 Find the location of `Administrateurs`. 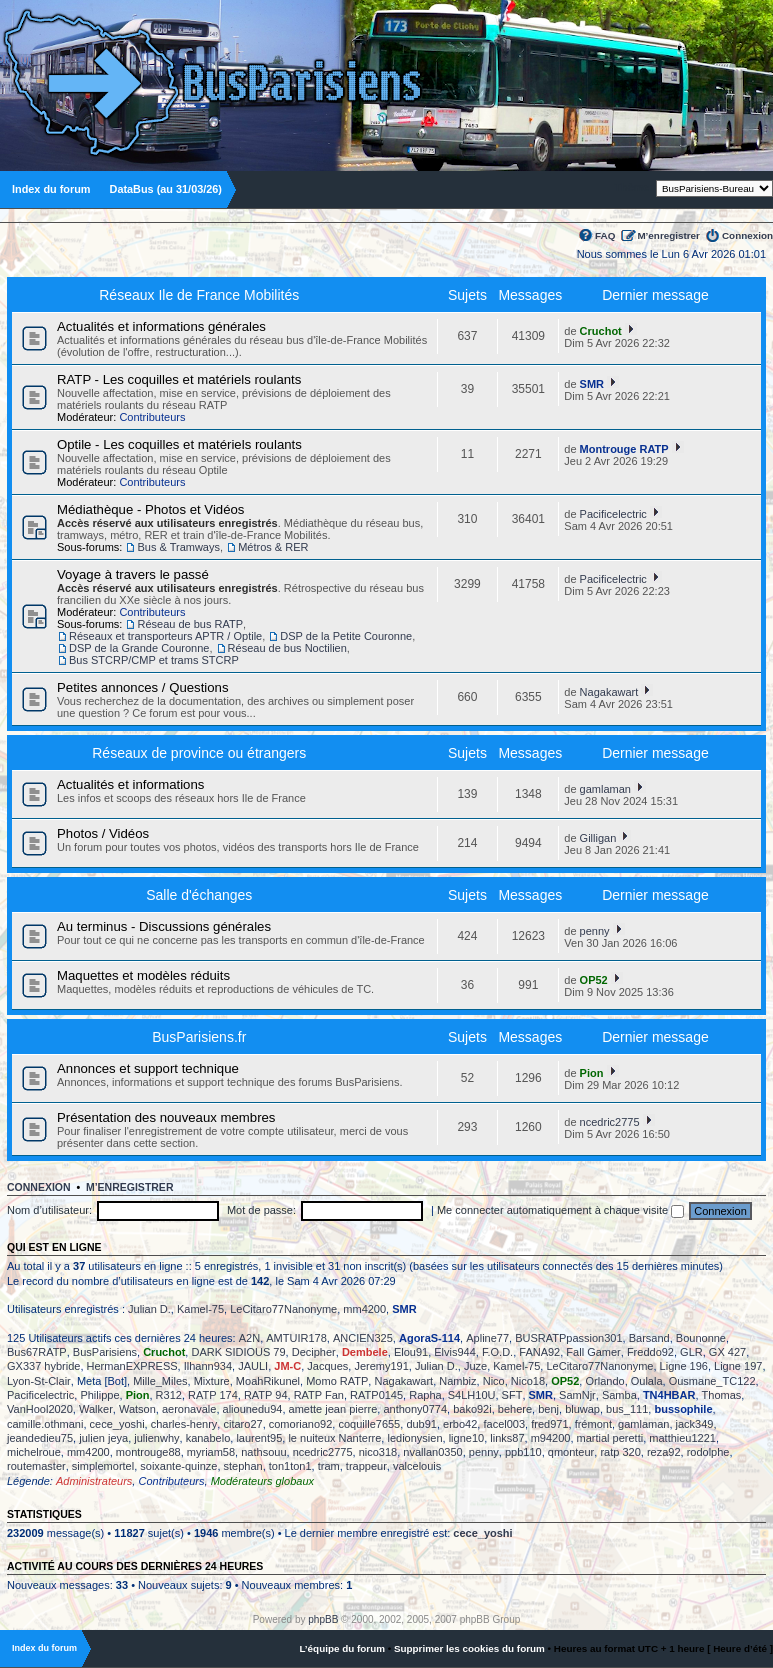

Administrateurs is located at coordinates (94, 1481).